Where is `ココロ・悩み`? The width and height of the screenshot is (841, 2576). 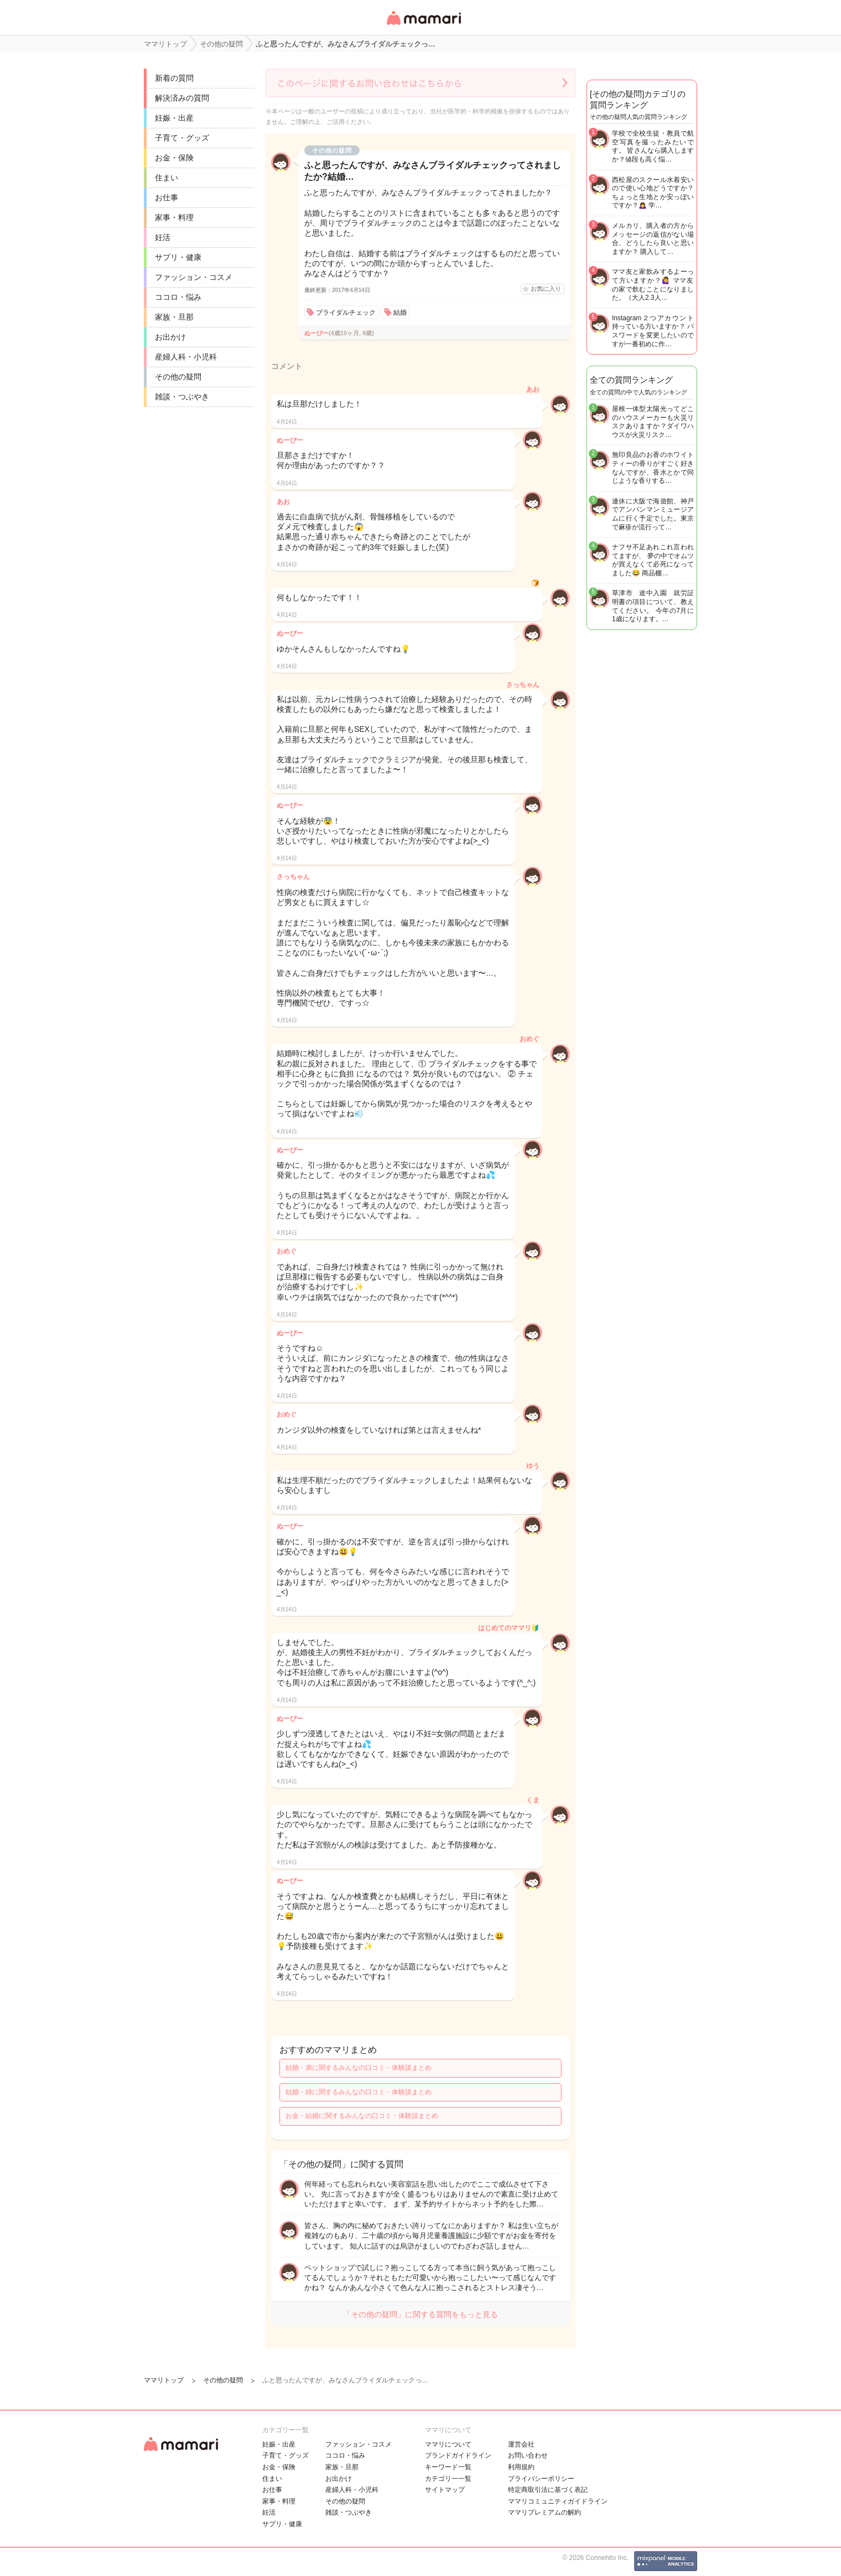 ココロ・悩み is located at coordinates (178, 297).